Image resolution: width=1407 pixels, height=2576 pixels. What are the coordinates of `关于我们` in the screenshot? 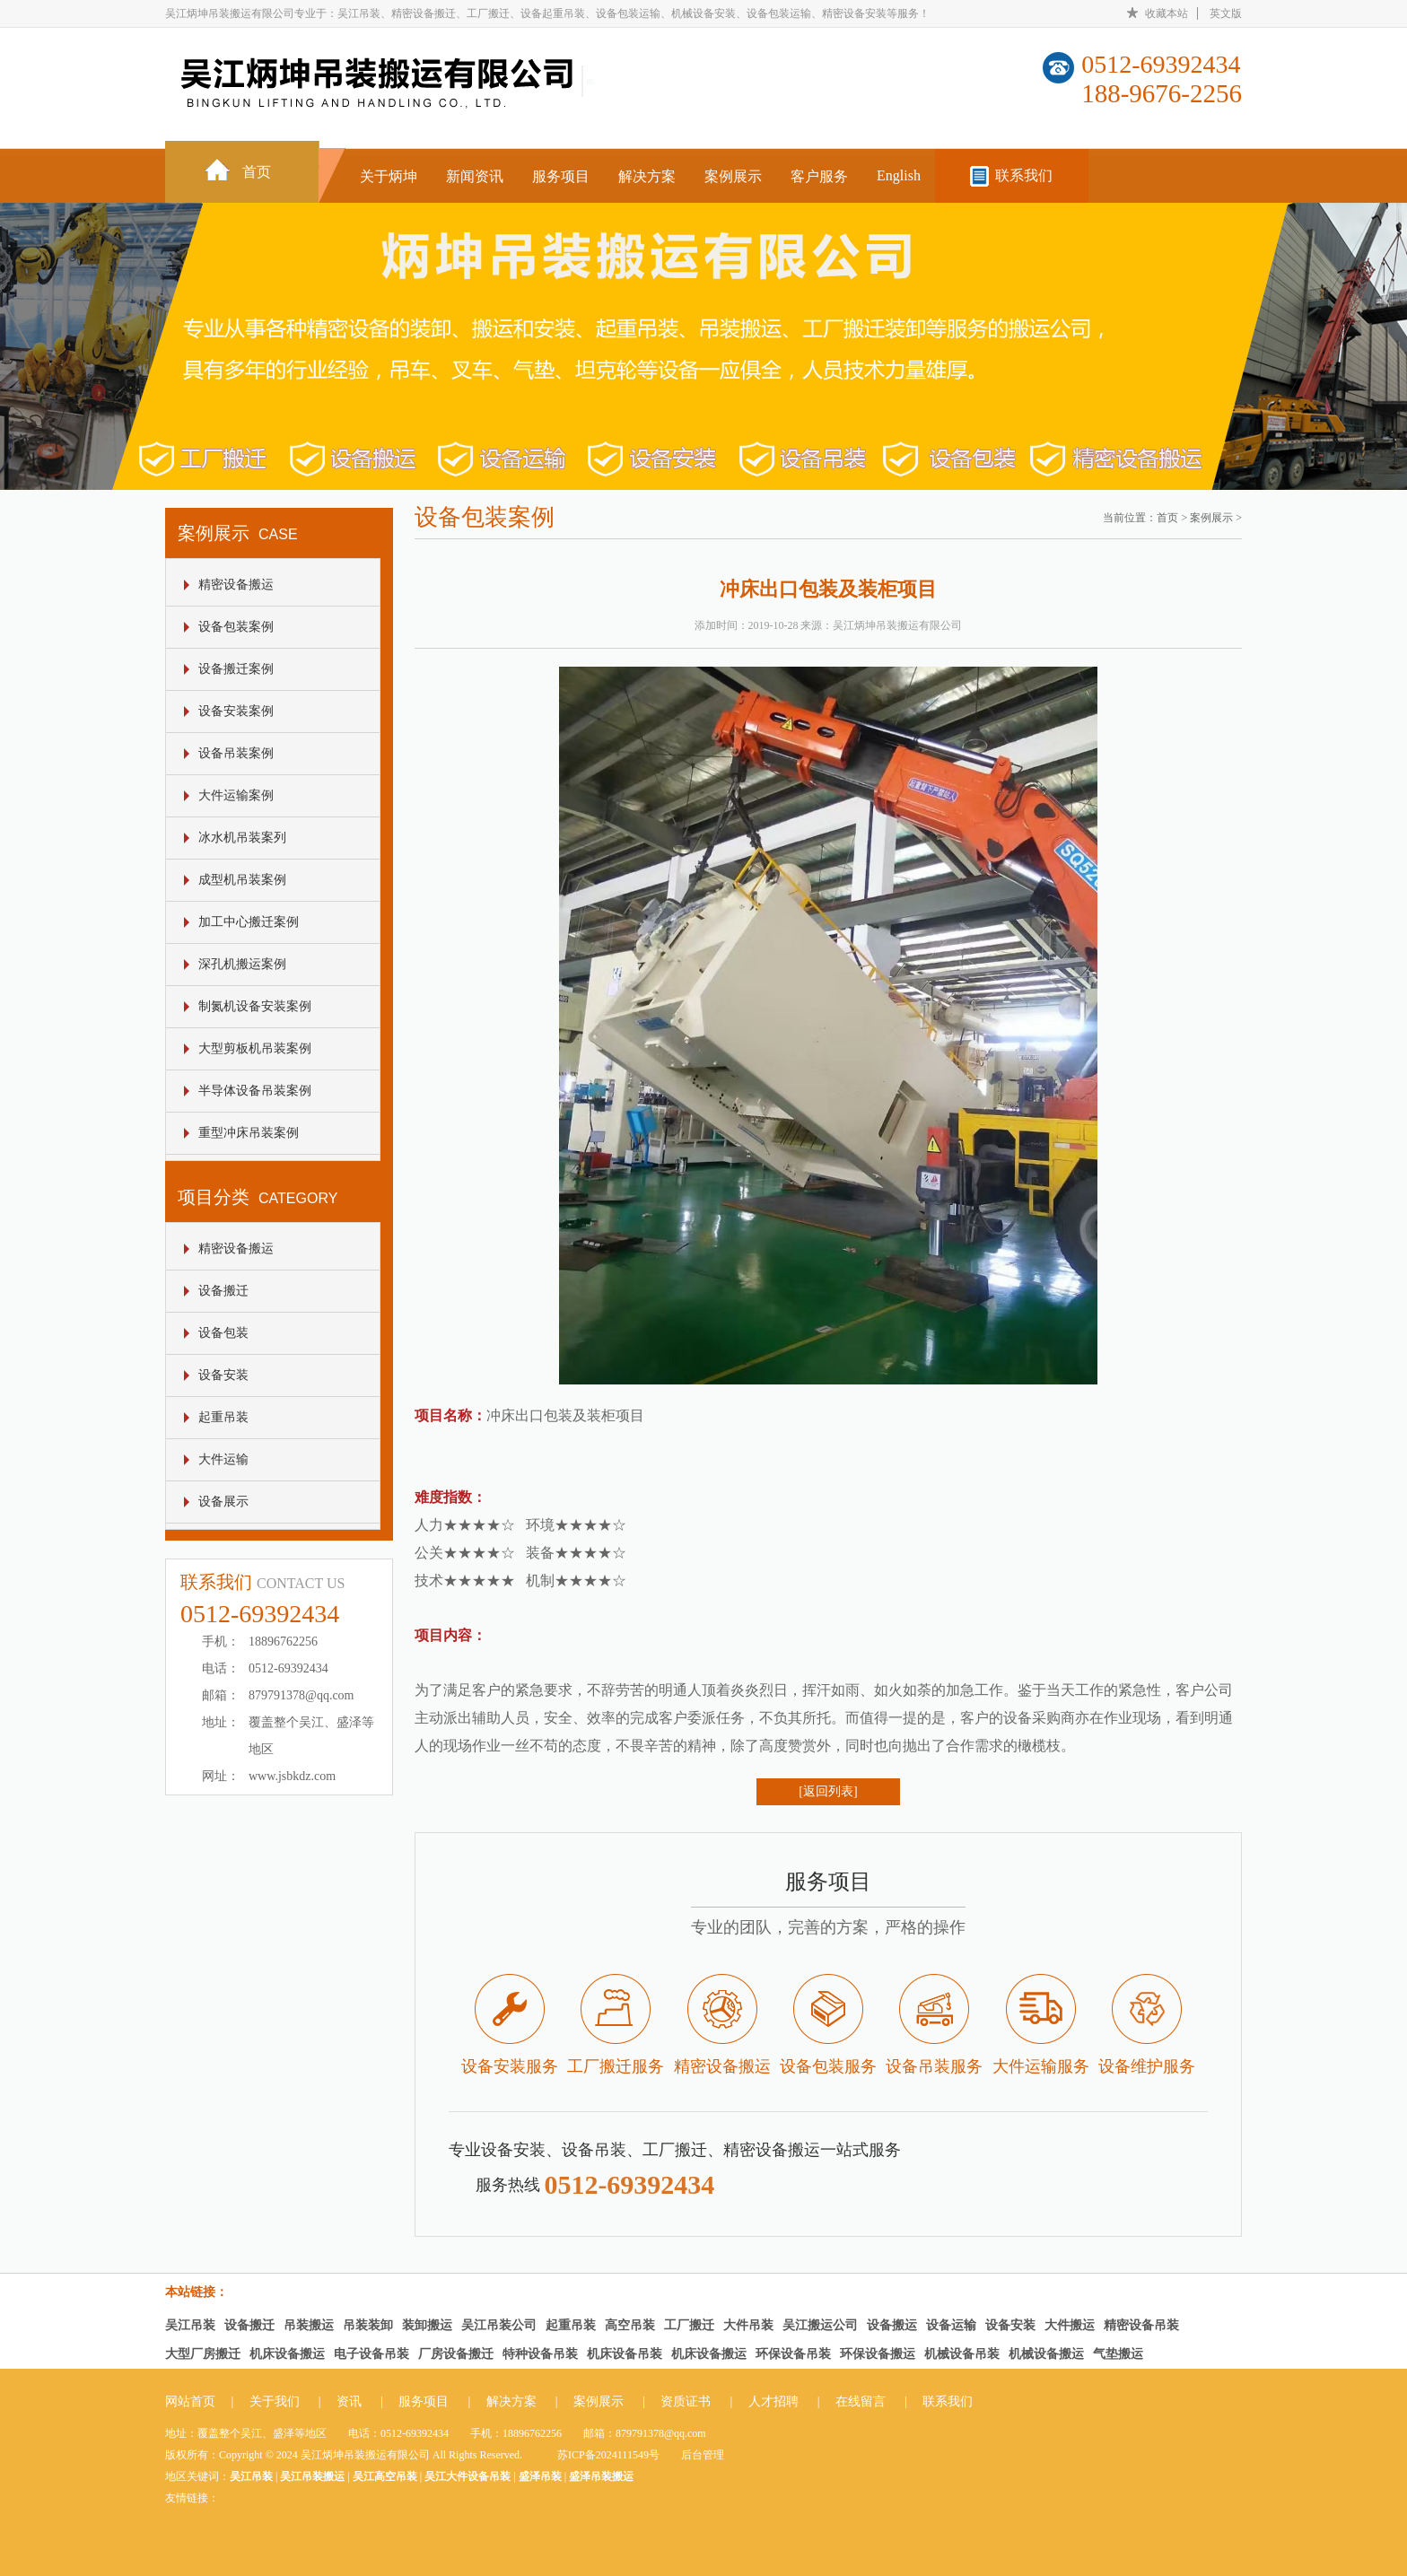 It's located at (274, 2401).